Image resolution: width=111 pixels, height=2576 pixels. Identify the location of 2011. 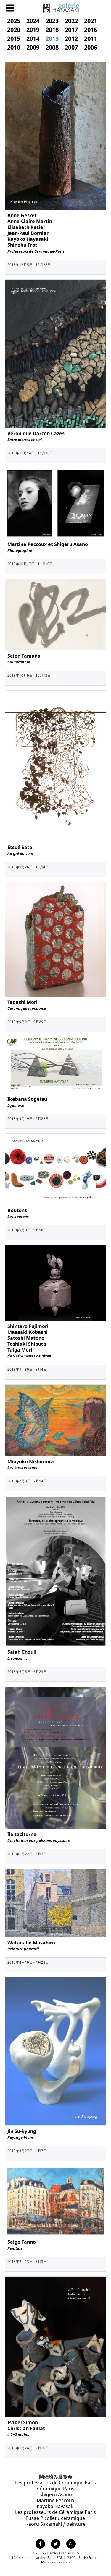
(90, 39).